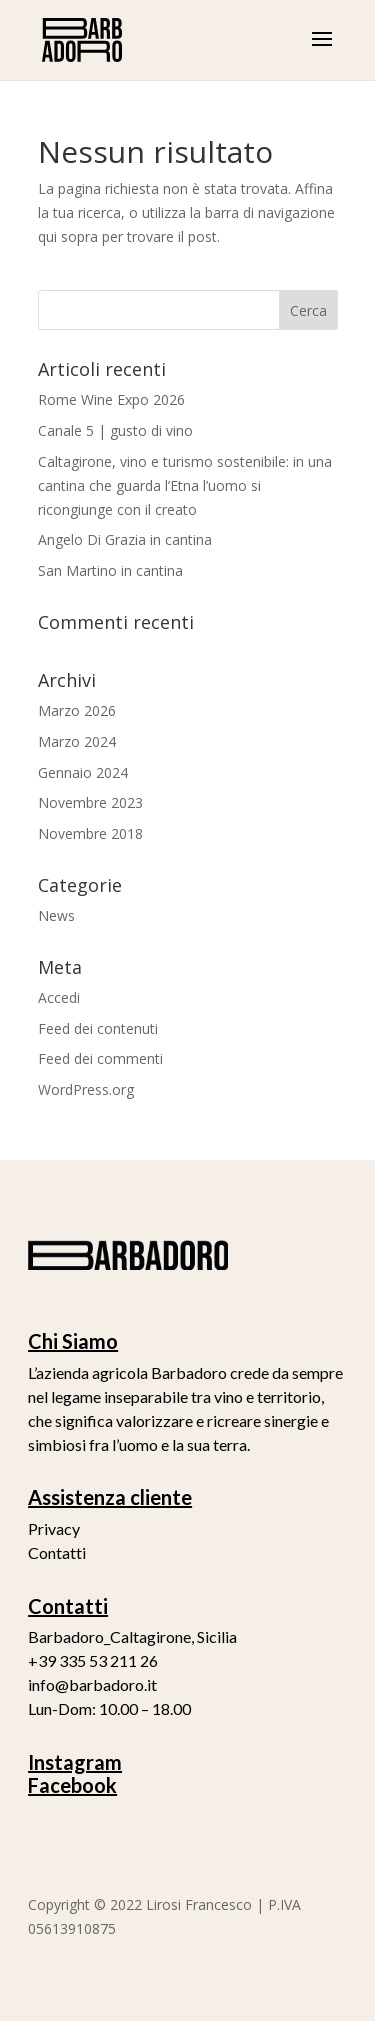 The width and height of the screenshot is (375, 2021). Describe the element at coordinates (77, 741) in the screenshot. I see `Marzo 2024` at that location.